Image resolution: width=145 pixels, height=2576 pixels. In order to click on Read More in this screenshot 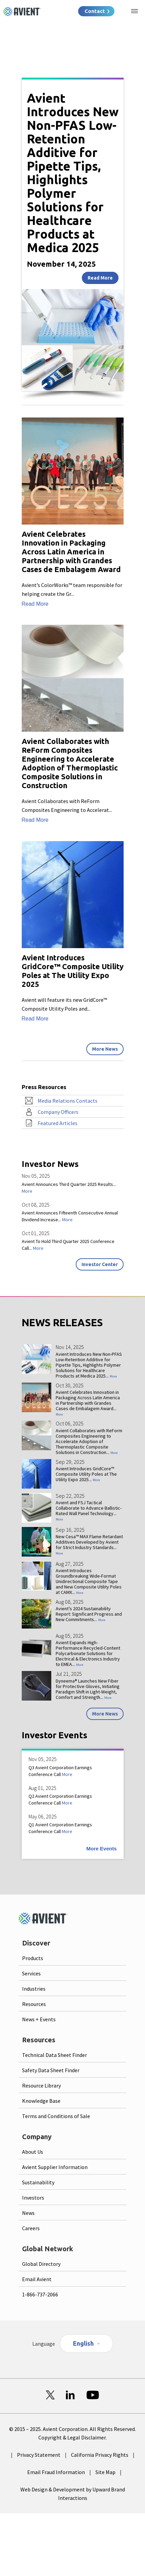, I will do `click(100, 278)`.